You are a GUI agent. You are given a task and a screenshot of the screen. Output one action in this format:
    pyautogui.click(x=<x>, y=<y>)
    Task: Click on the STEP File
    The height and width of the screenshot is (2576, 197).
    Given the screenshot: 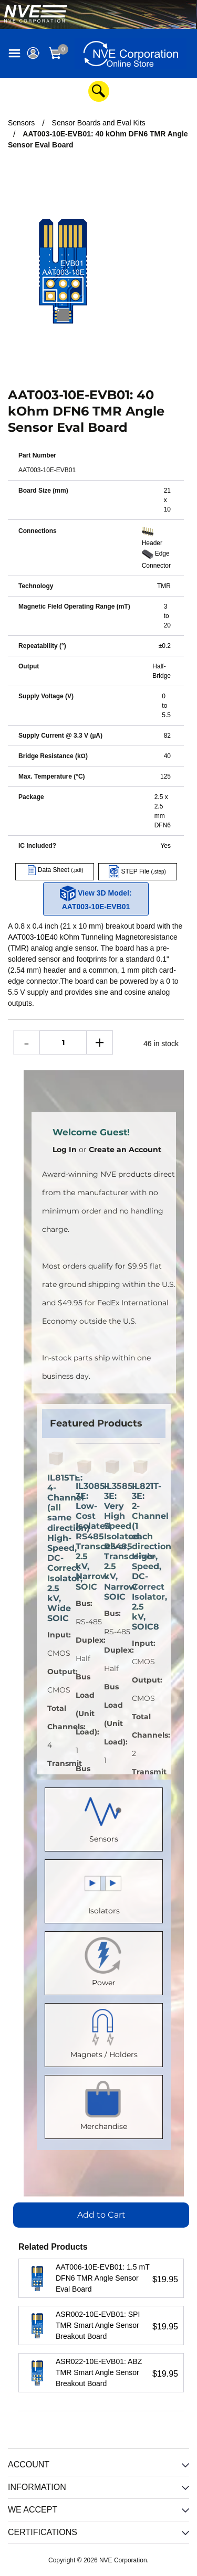 What is the action you would take?
    pyautogui.click(x=137, y=871)
    